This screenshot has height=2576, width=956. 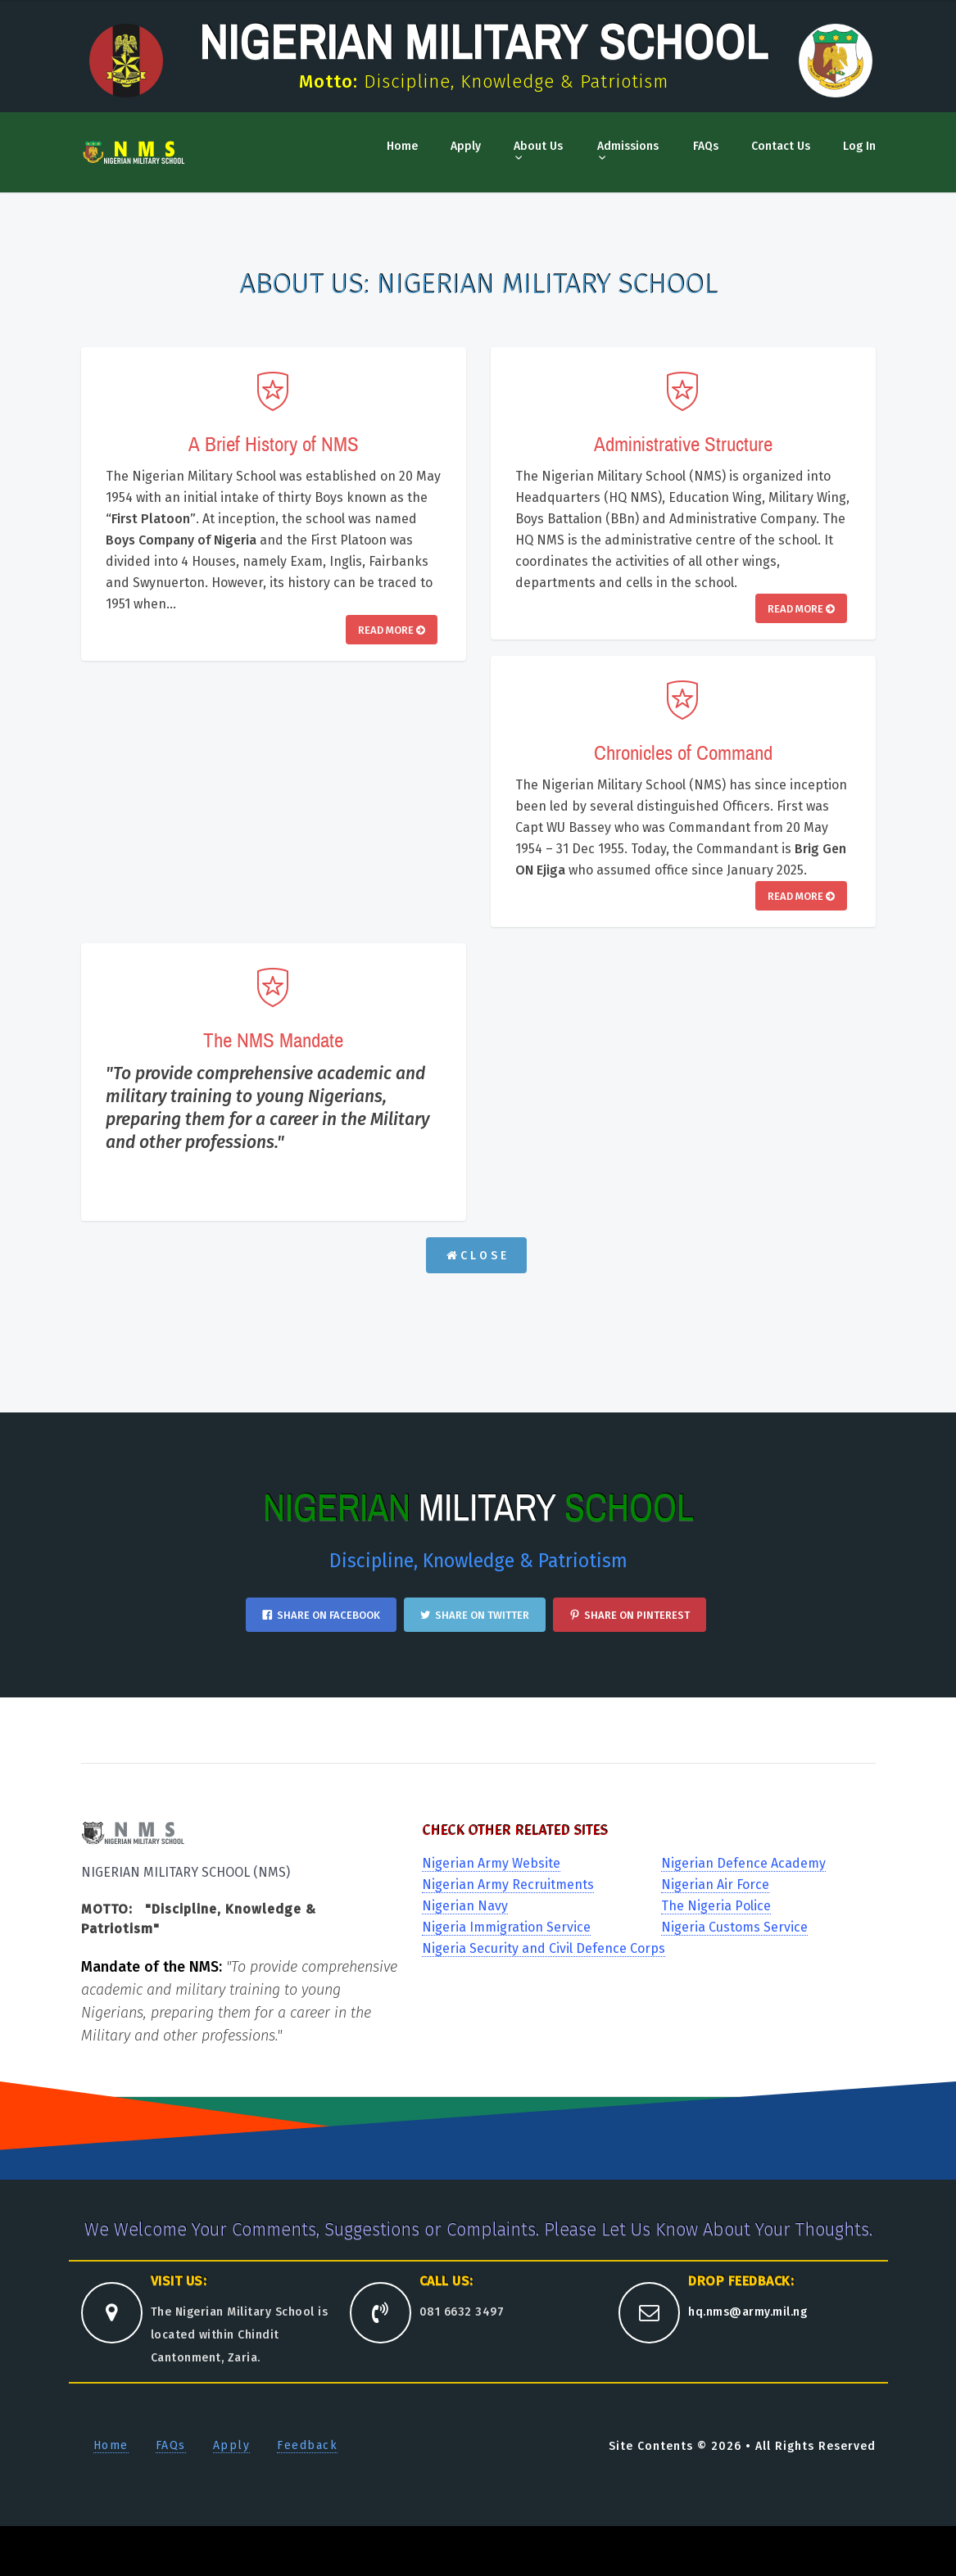 What do you see at coordinates (307, 2445) in the screenshot?
I see `Feedback` at bounding box center [307, 2445].